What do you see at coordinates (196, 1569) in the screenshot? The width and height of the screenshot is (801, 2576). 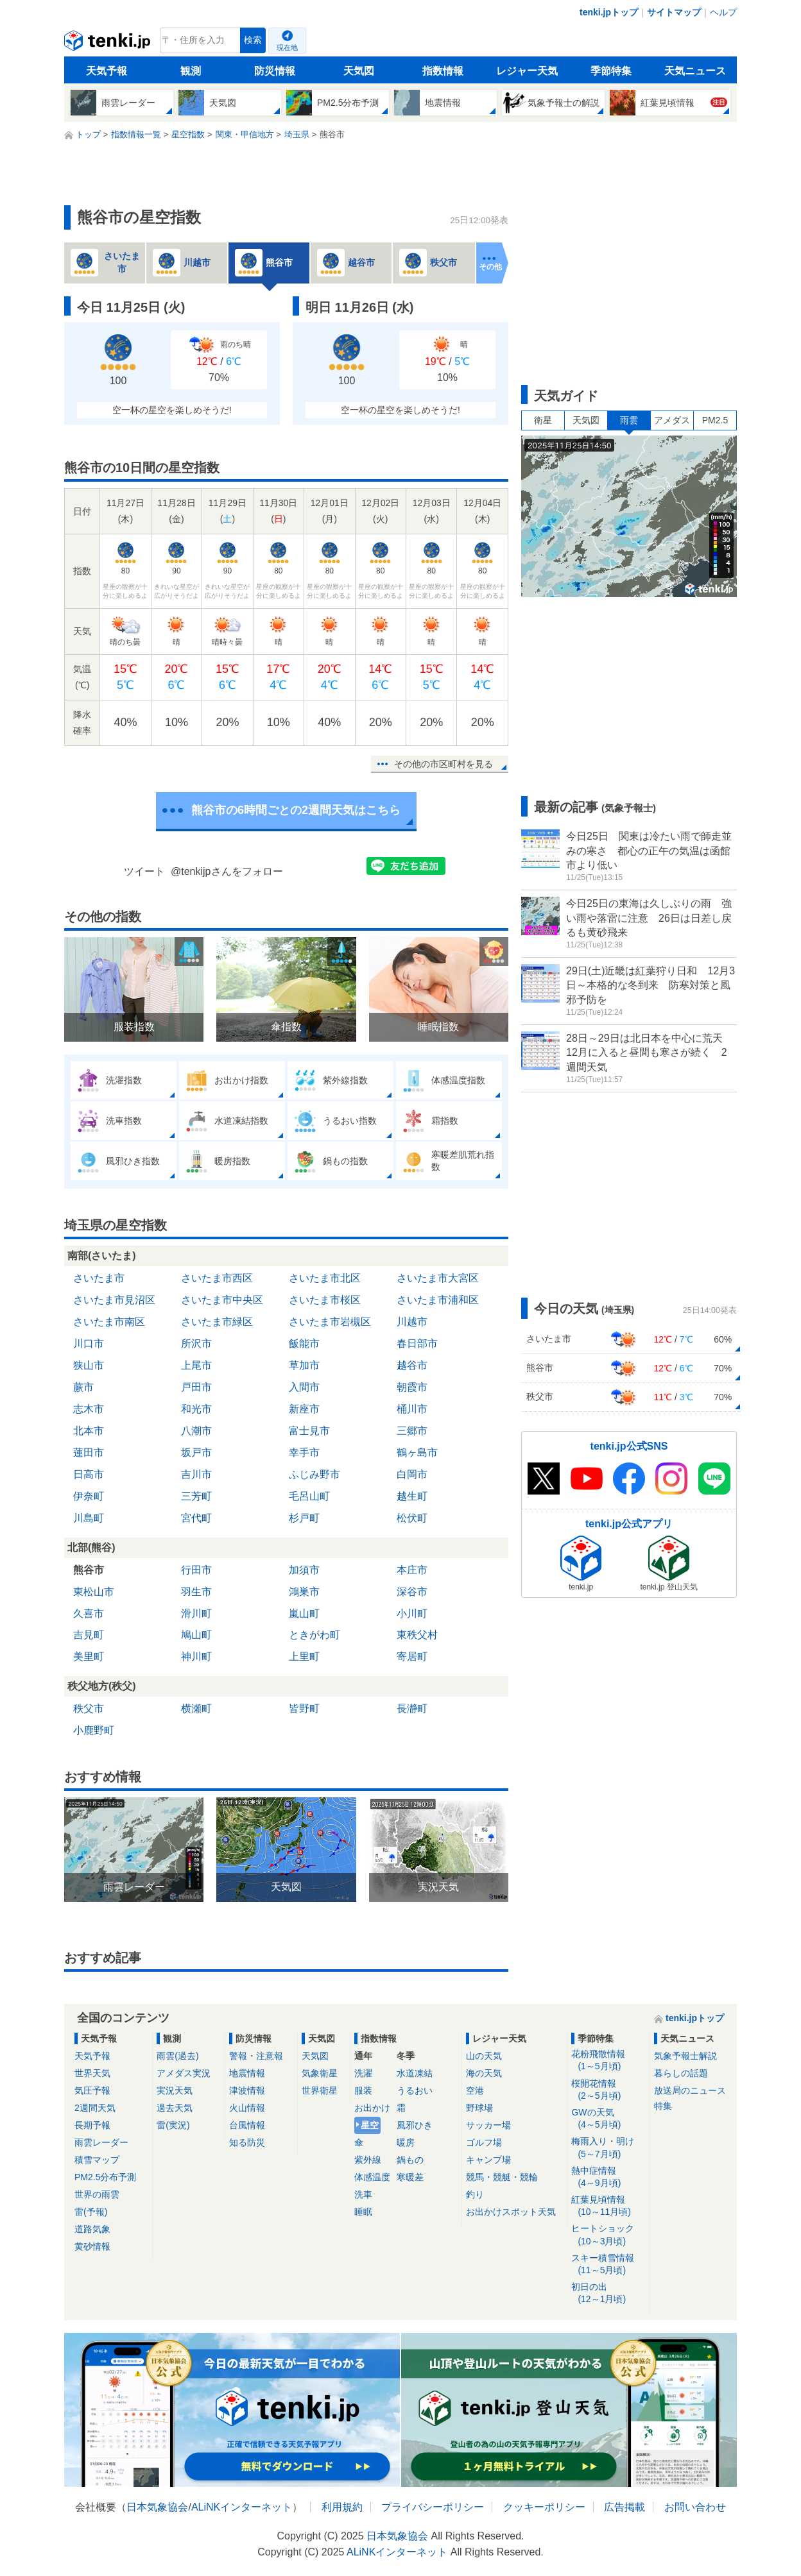 I see `行田市` at bounding box center [196, 1569].